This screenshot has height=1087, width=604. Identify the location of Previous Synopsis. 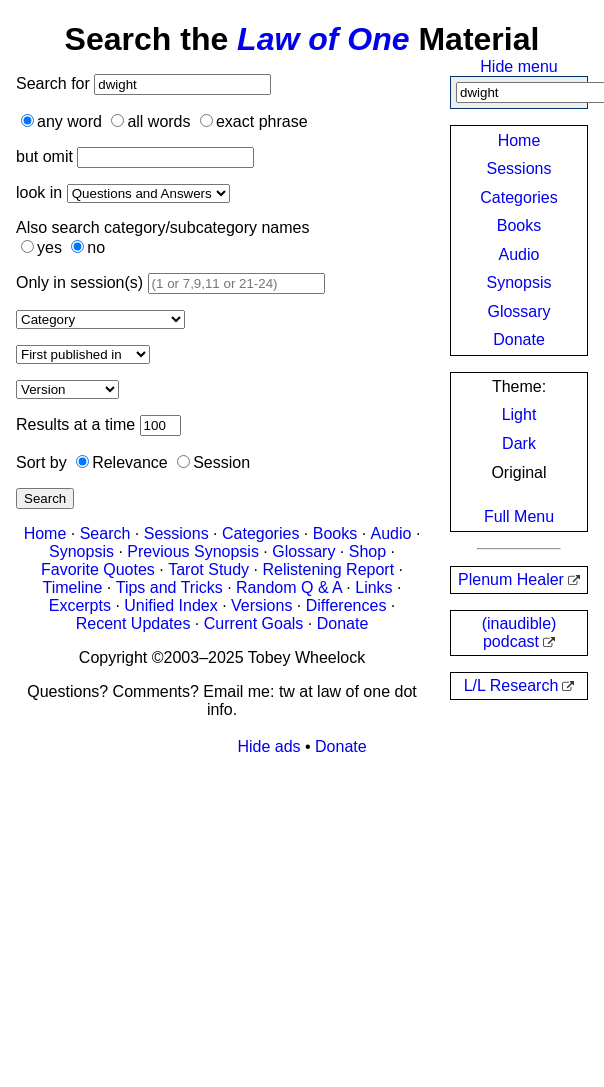
(193, 551).